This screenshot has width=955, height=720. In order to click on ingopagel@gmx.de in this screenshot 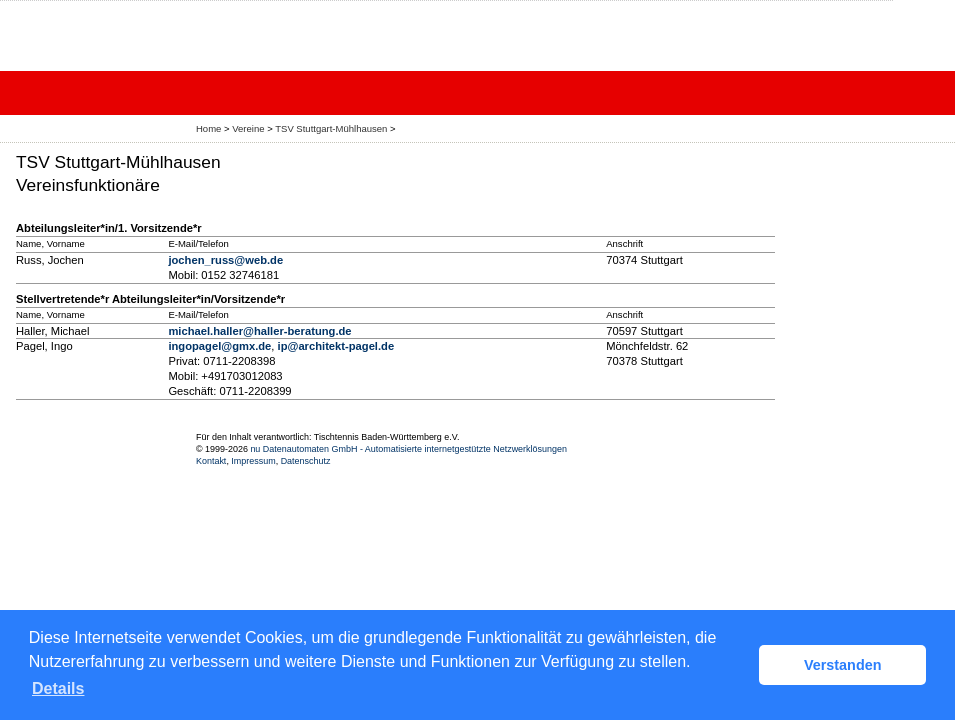, I will do `click(219, 346)`.